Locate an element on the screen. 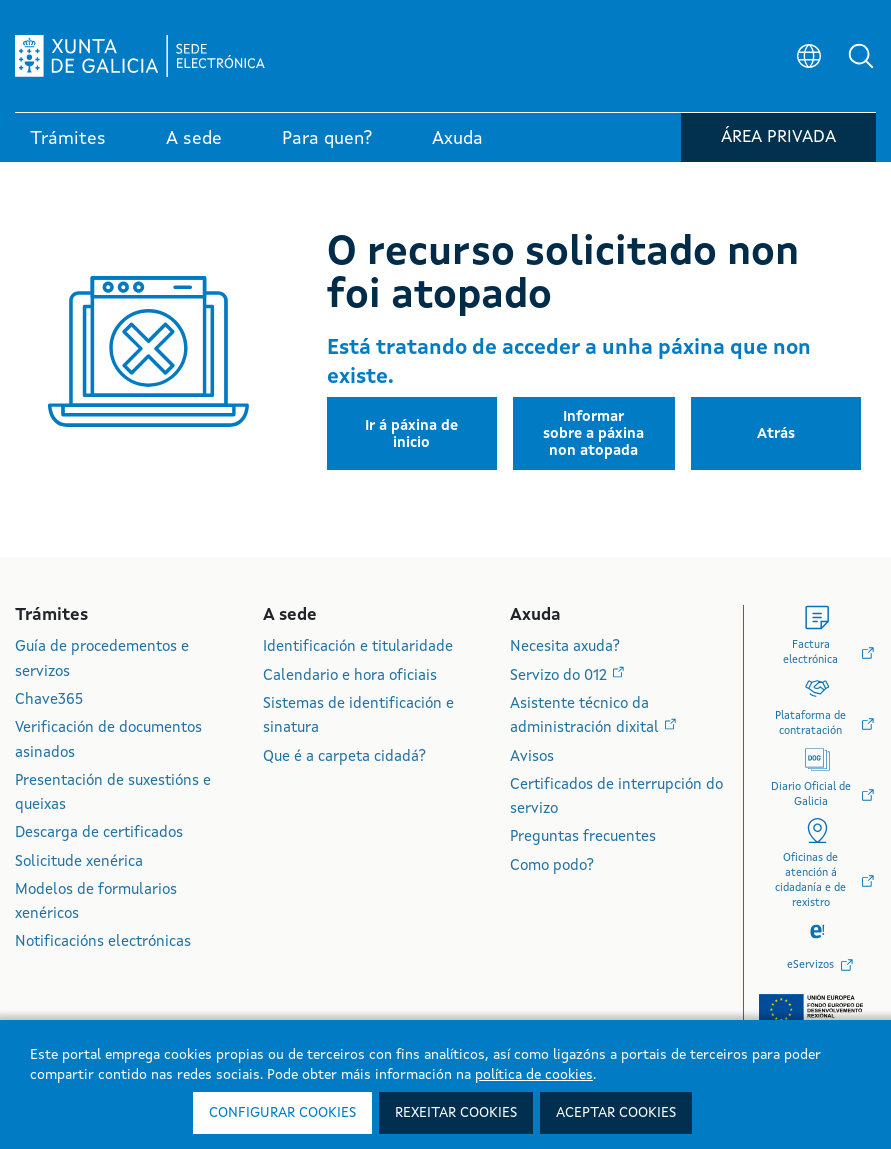  política de cookies is located at coordinates (534, 1075).